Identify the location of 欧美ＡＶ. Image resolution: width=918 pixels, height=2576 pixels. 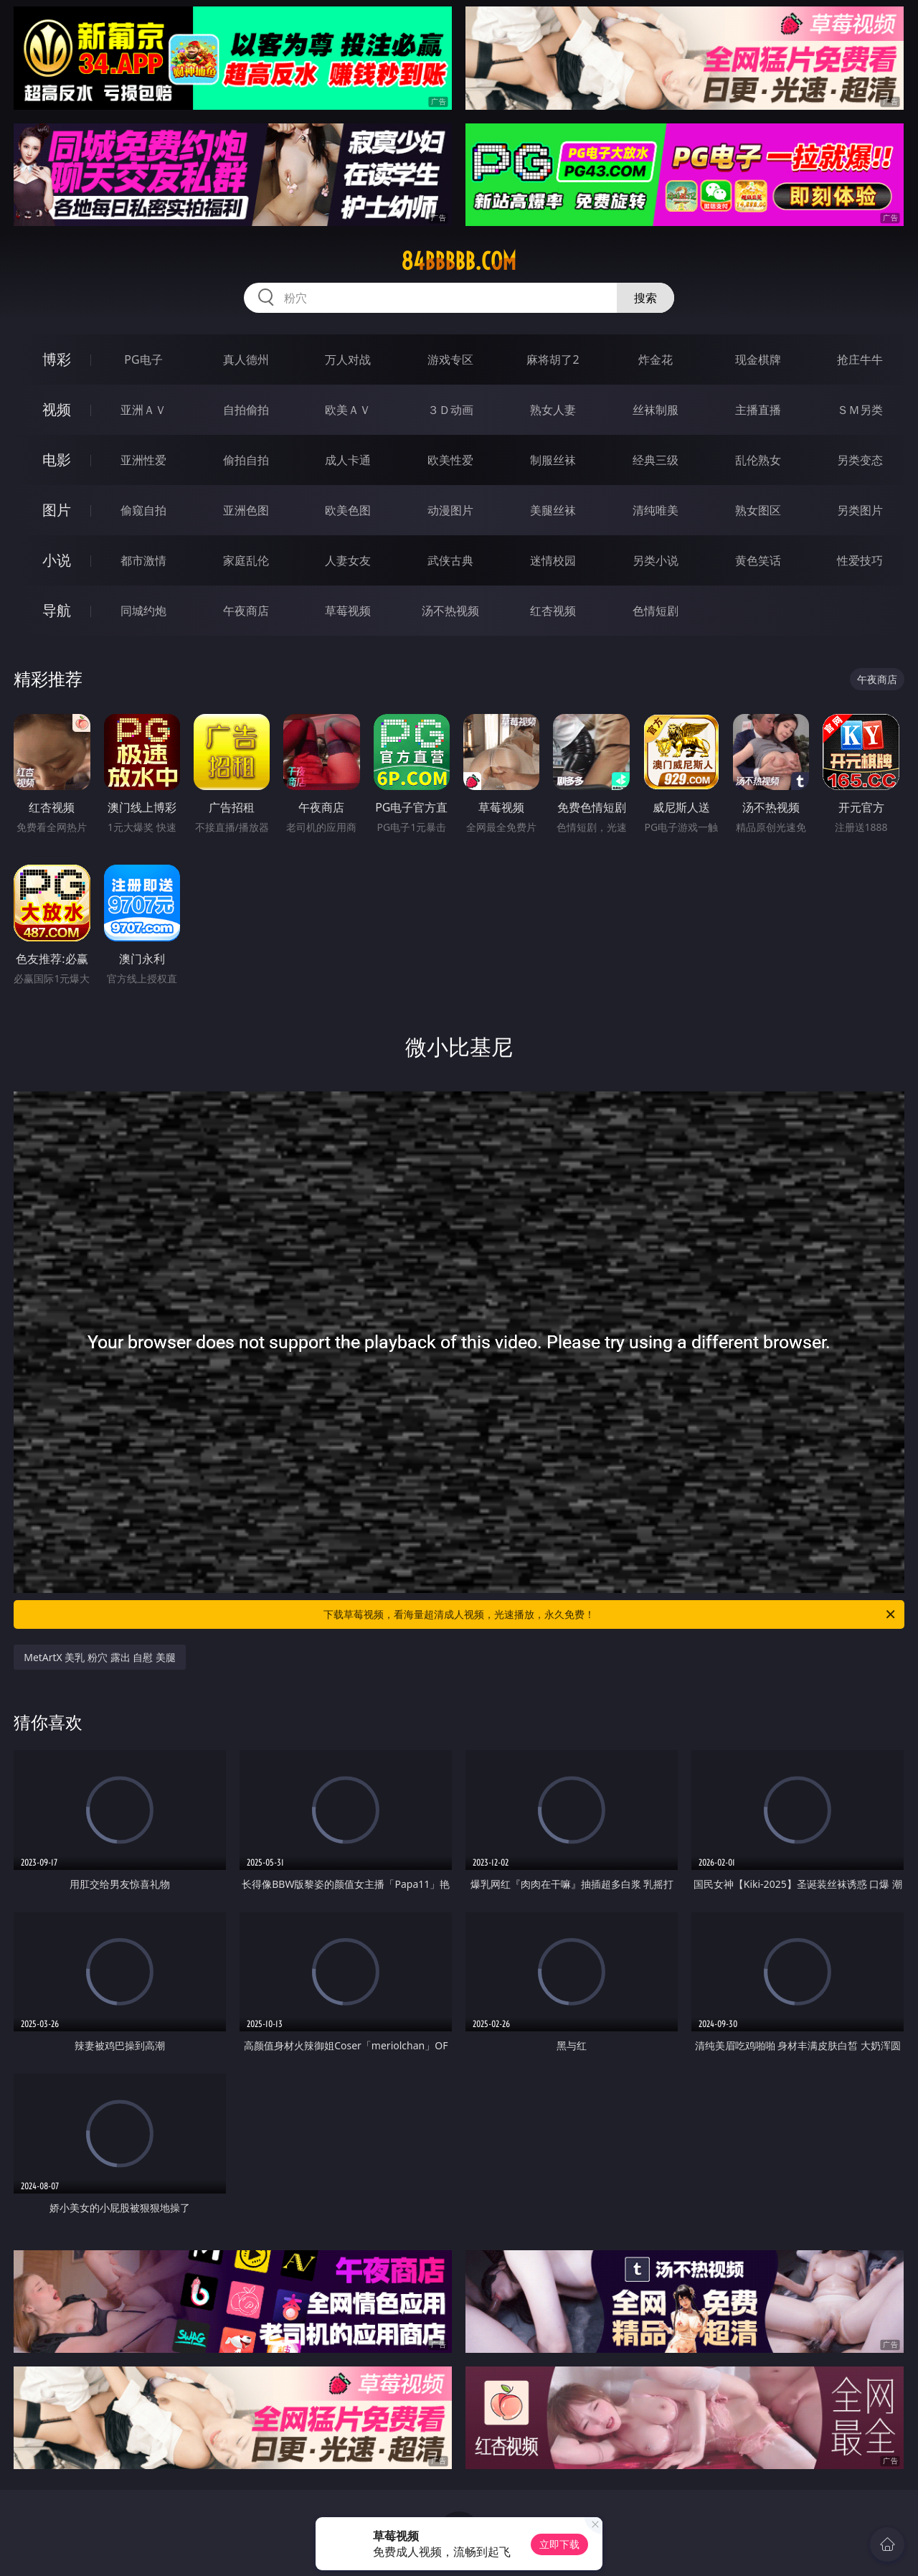
(348, 410).